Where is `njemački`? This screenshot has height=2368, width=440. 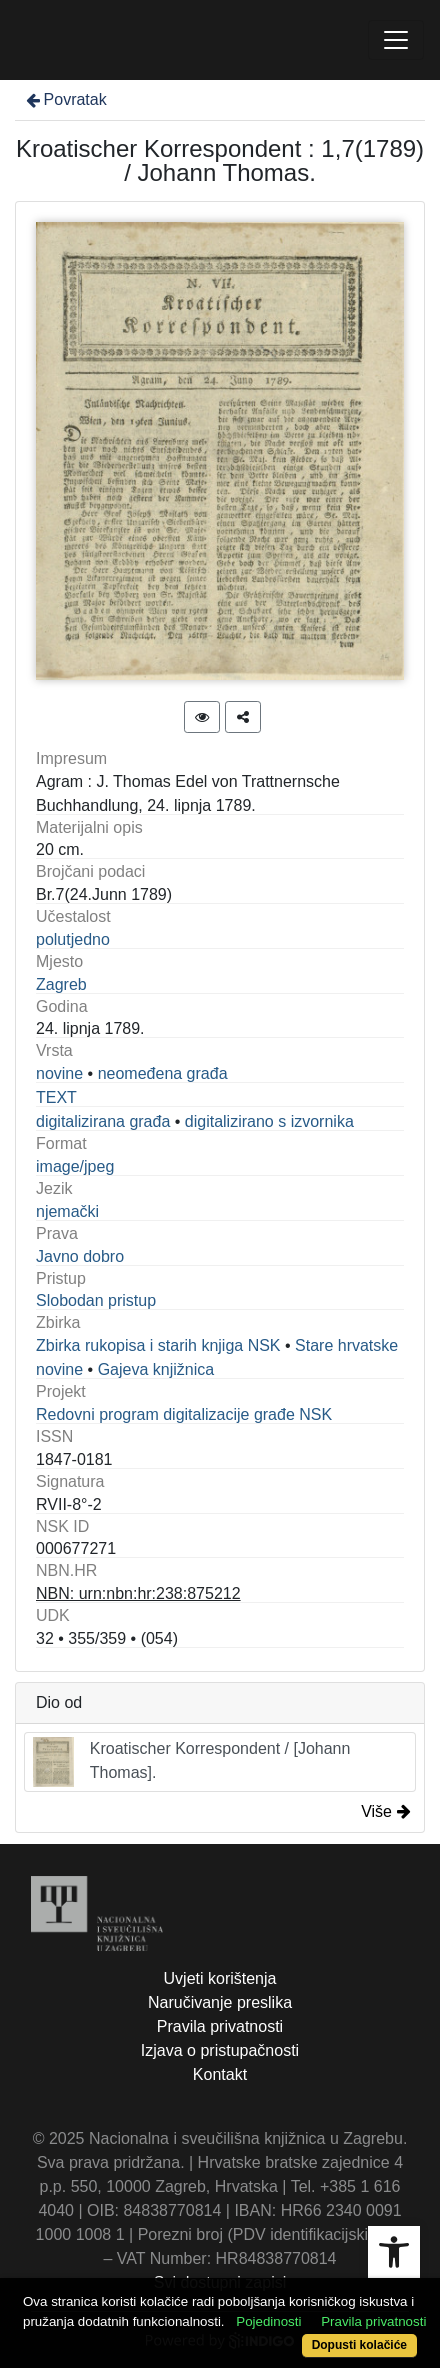 njemački is located at coordinates (67, 1211).